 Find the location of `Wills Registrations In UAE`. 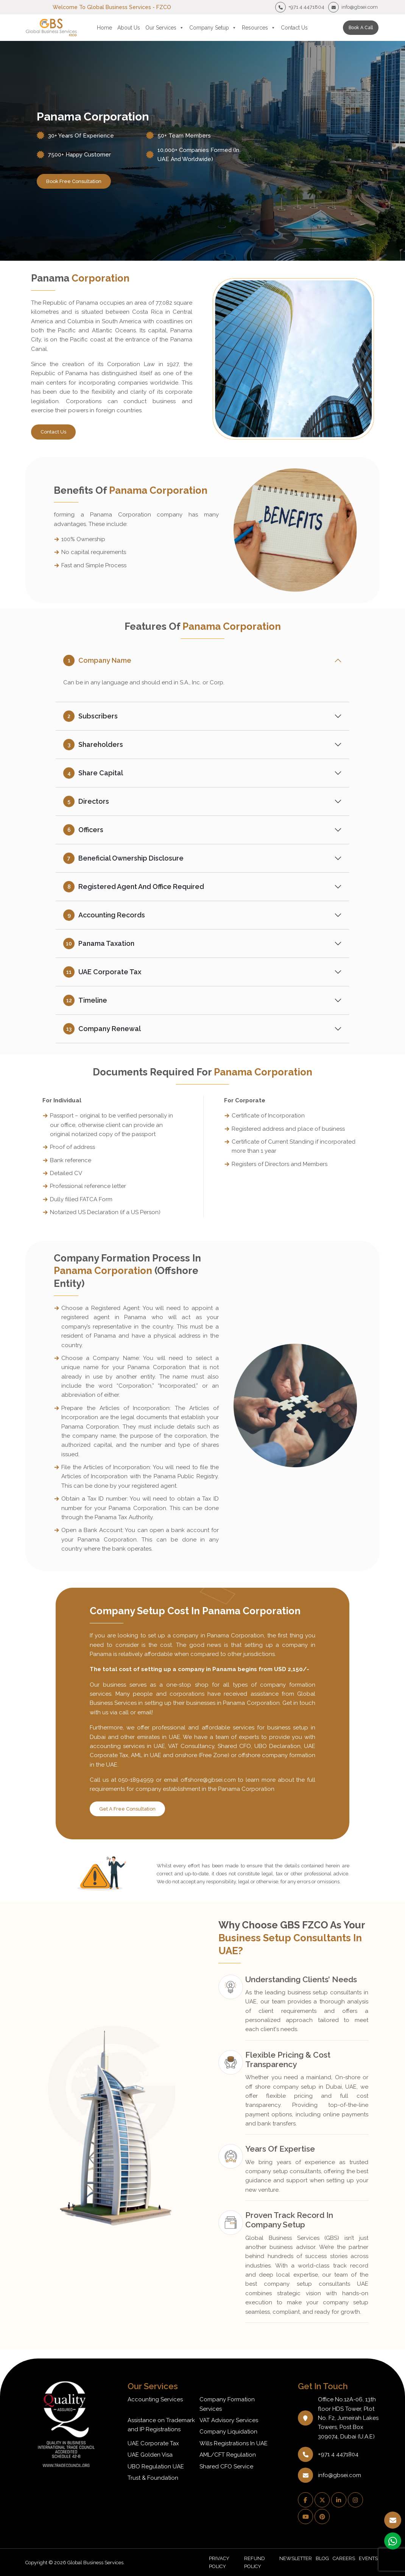

Wills Registrations In UAE is located at coordinates (233, 2443).